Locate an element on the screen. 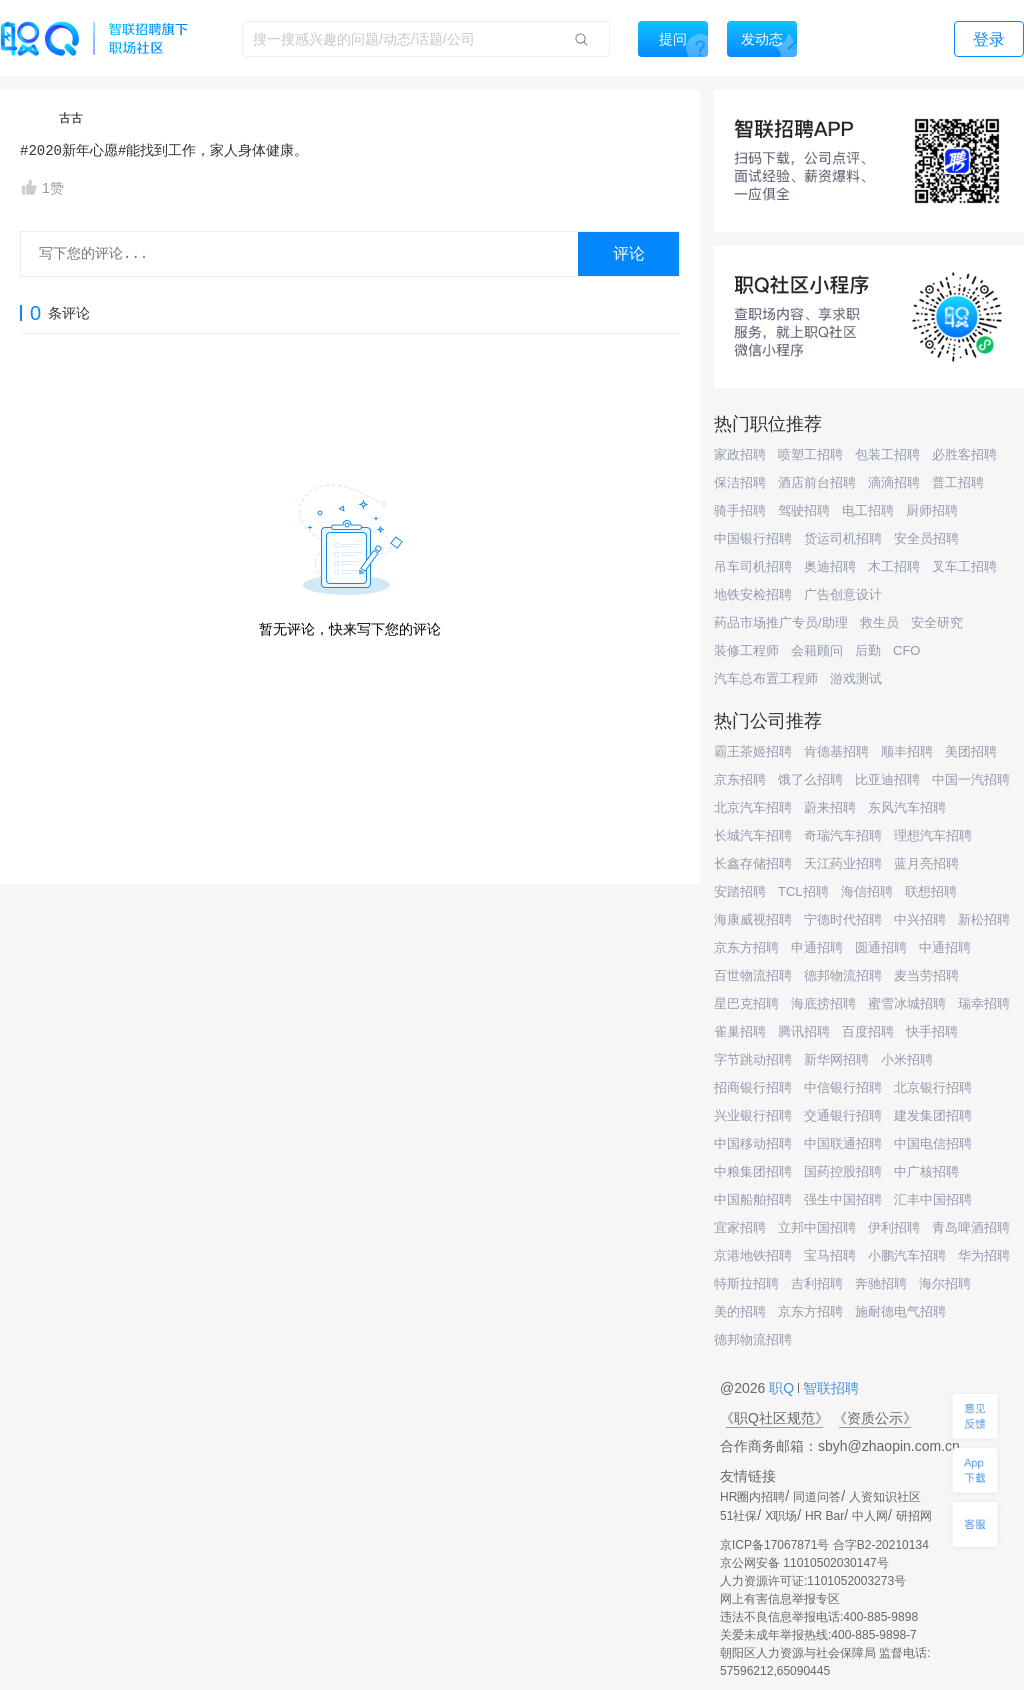  奔驰招聘 is located at coordinates (881, 1283).